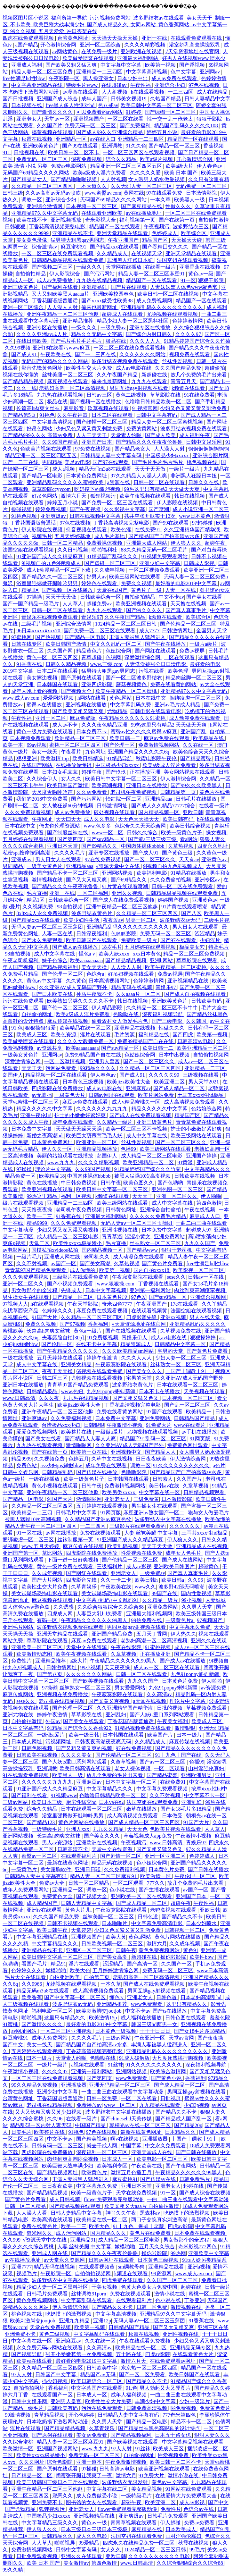 Image resolution: width=233 pixels, height=2576 pixels. Describe the element at coordinates (119, 1492) in the screenshot. I see `欧美另类xxxxx` at that location.